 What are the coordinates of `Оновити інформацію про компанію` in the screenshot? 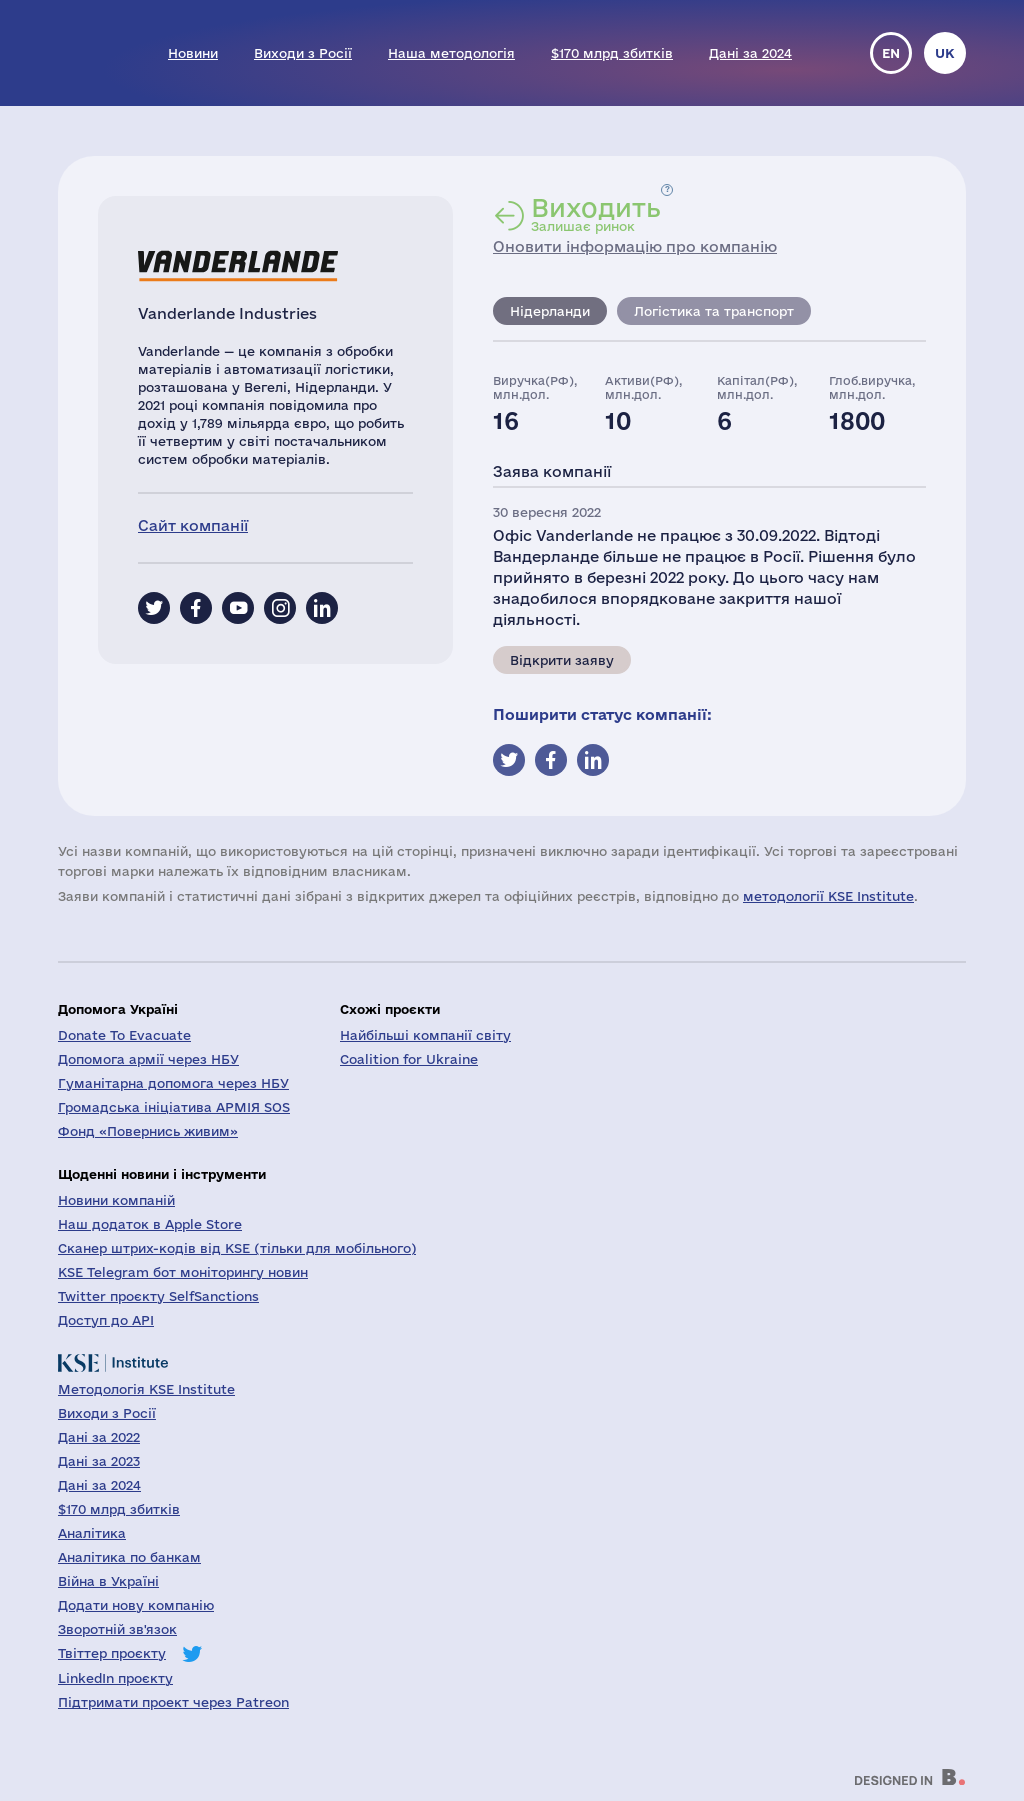 It's located at (635, 246).